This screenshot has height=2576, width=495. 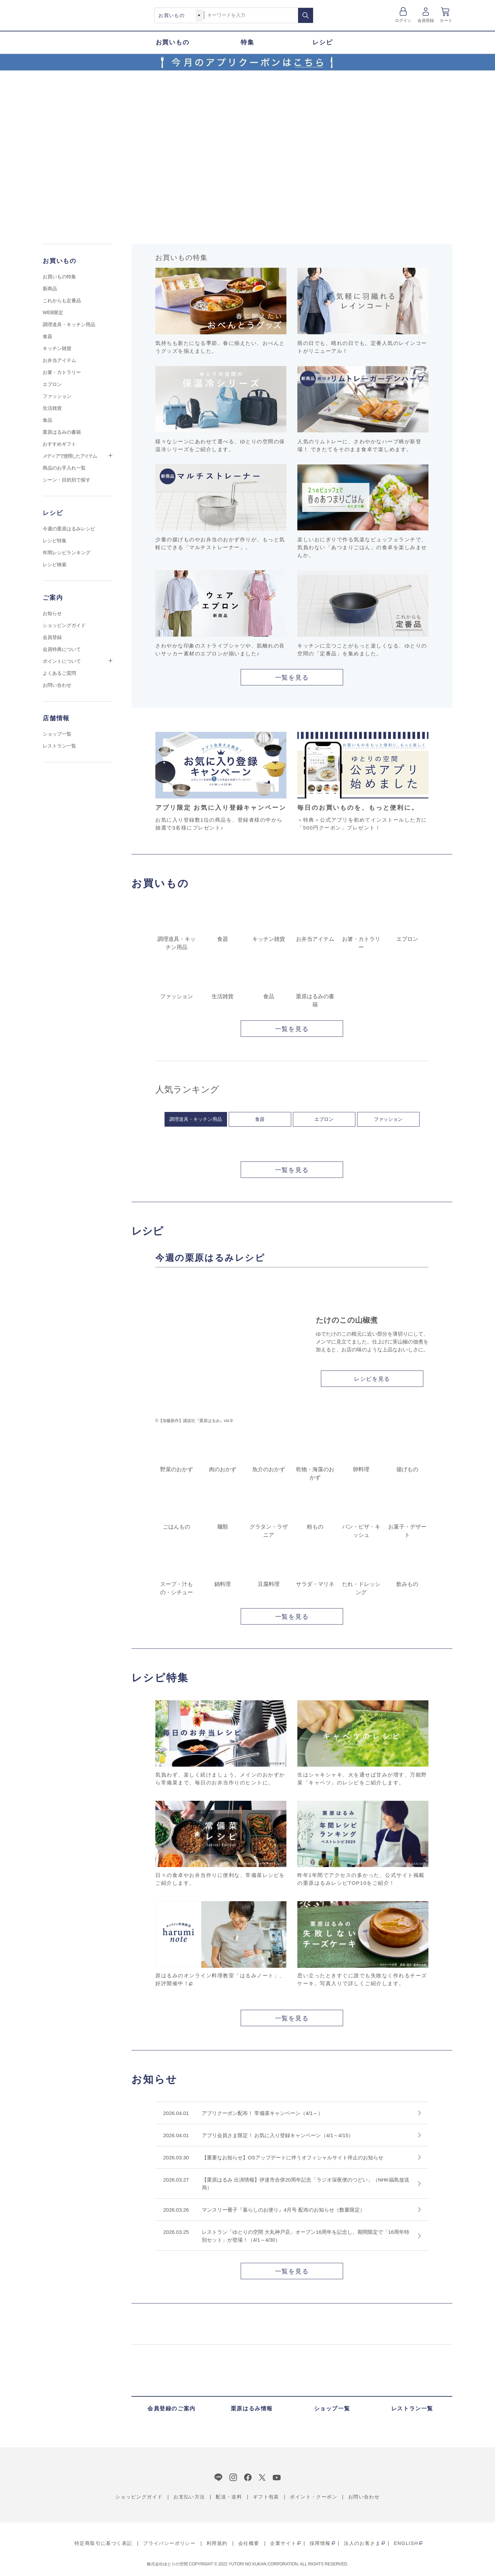 I want to click on ギフト包装, so click(x=266, y=2497).